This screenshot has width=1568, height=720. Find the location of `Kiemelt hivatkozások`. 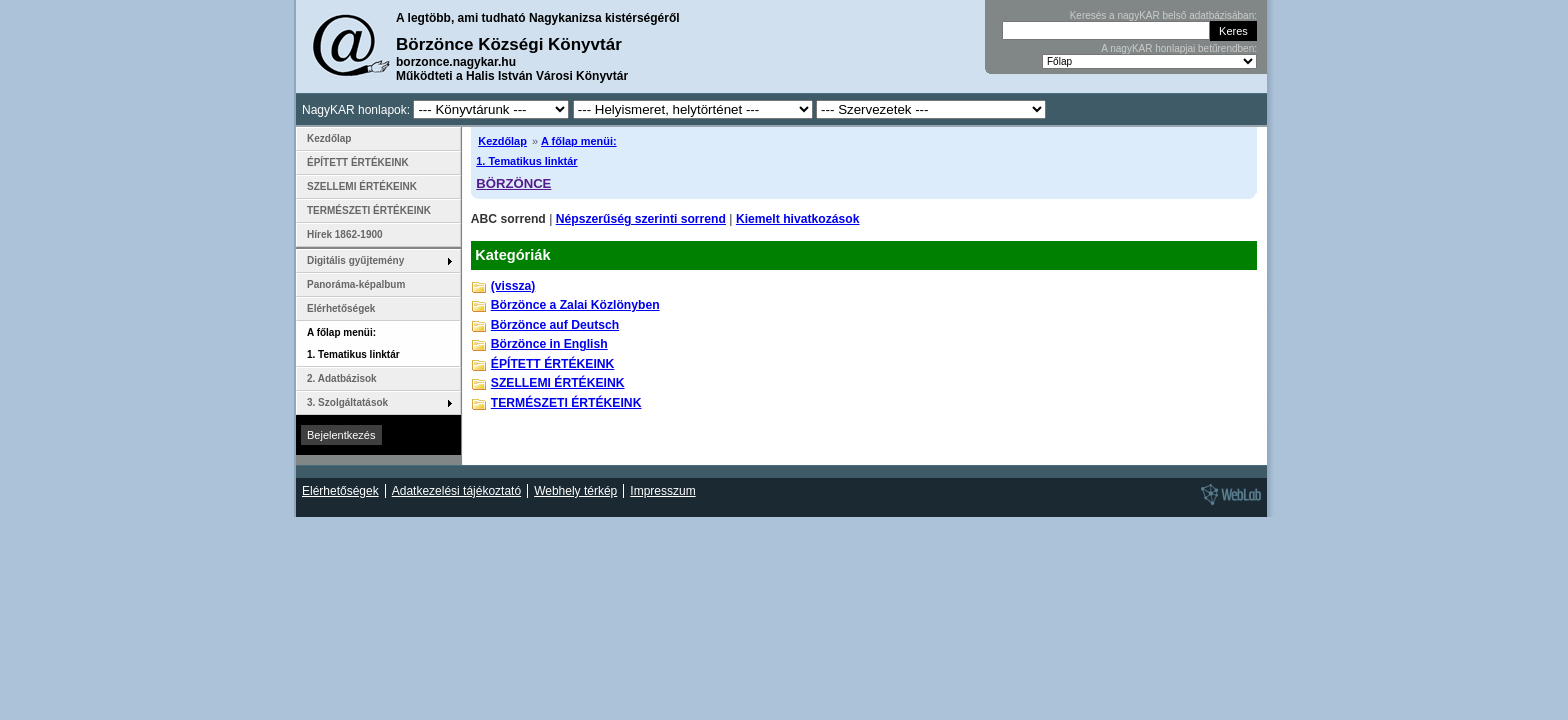

Kiemelt hivatkozások is located at coordinates (798, 219).